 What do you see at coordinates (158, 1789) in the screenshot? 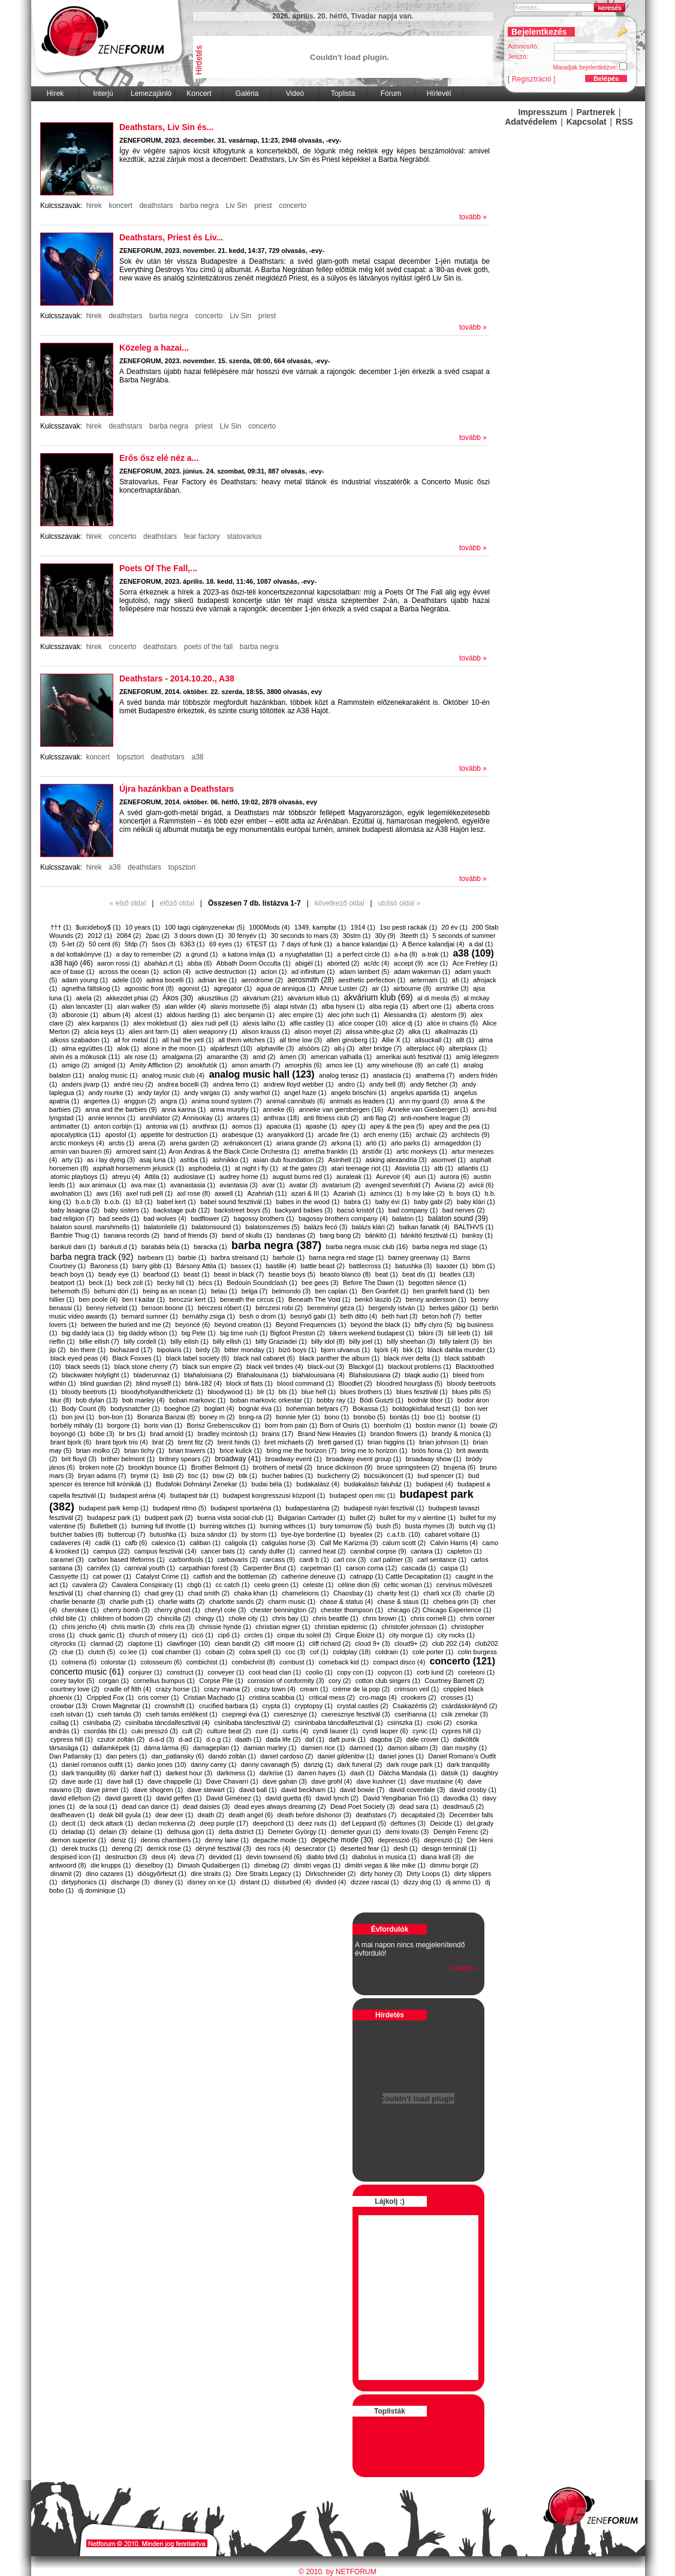
I see `dave shogren (1)` at bounding box center [158, 1789].